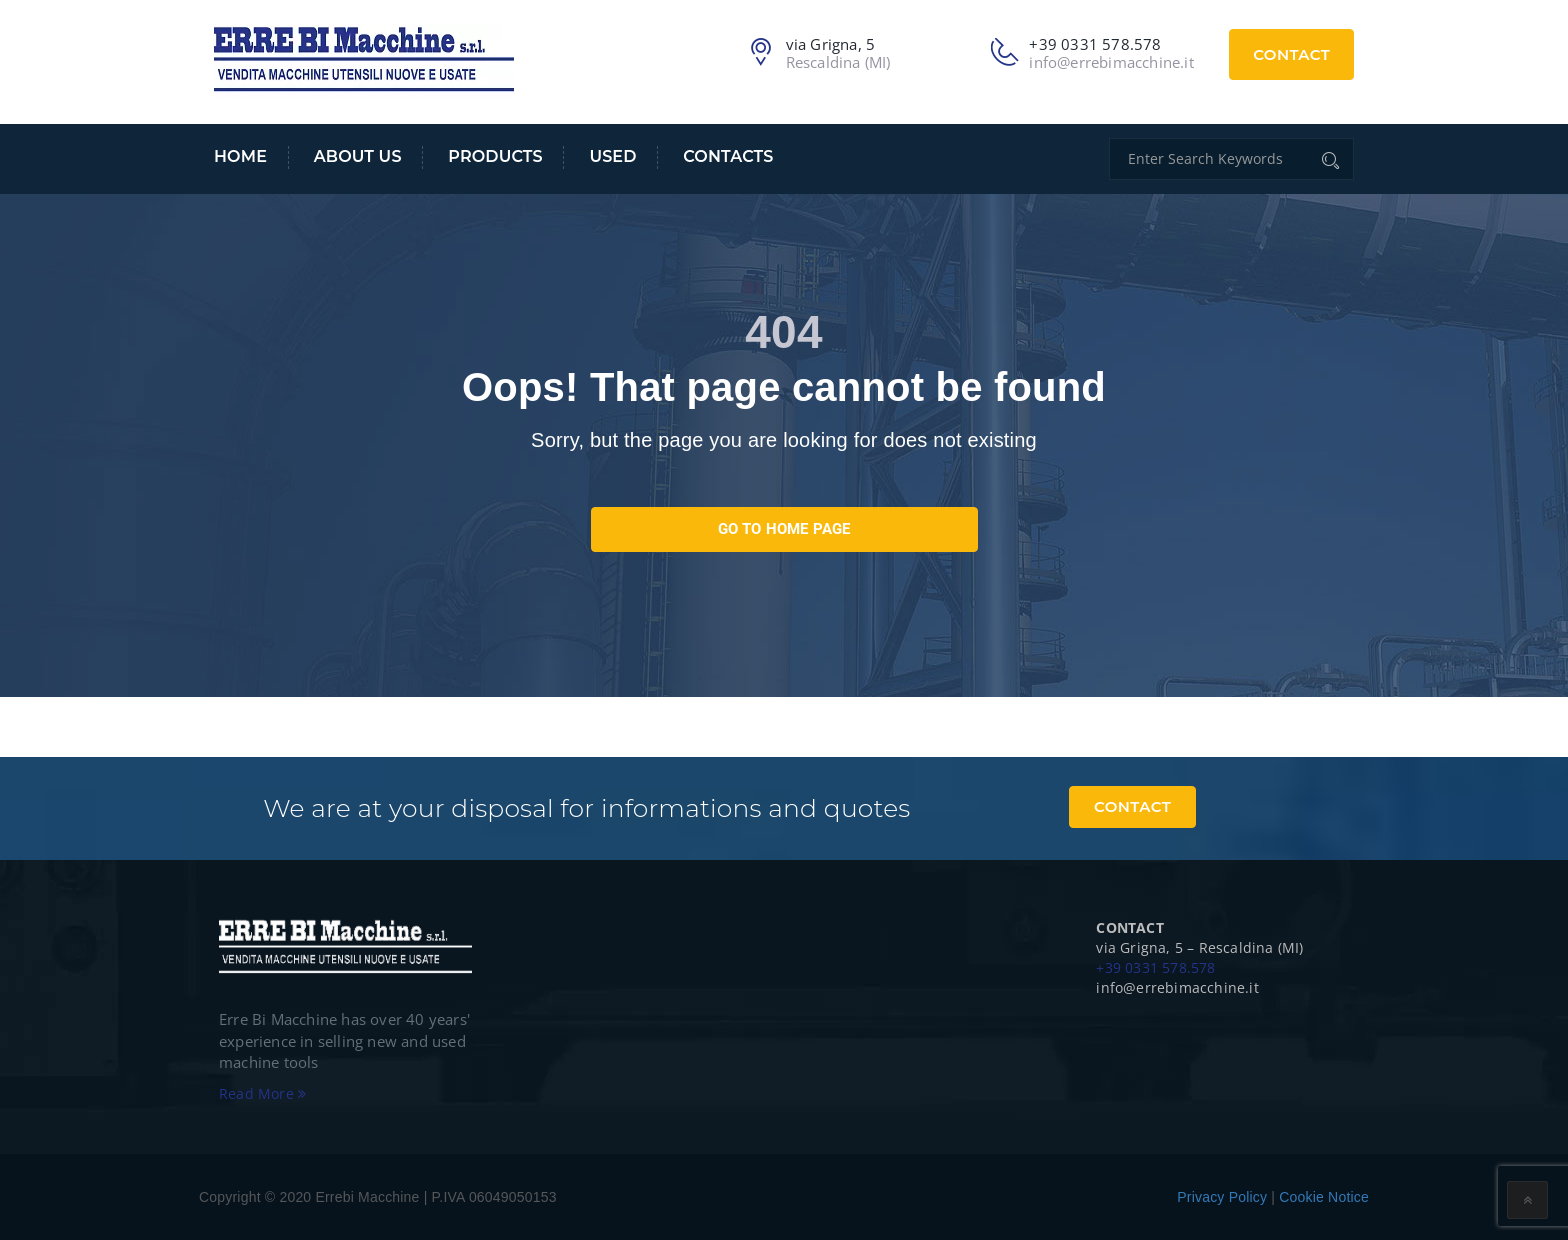 The width and height of the screenshot is (1568, 1240). I want to click on Home, so click(240, 156).